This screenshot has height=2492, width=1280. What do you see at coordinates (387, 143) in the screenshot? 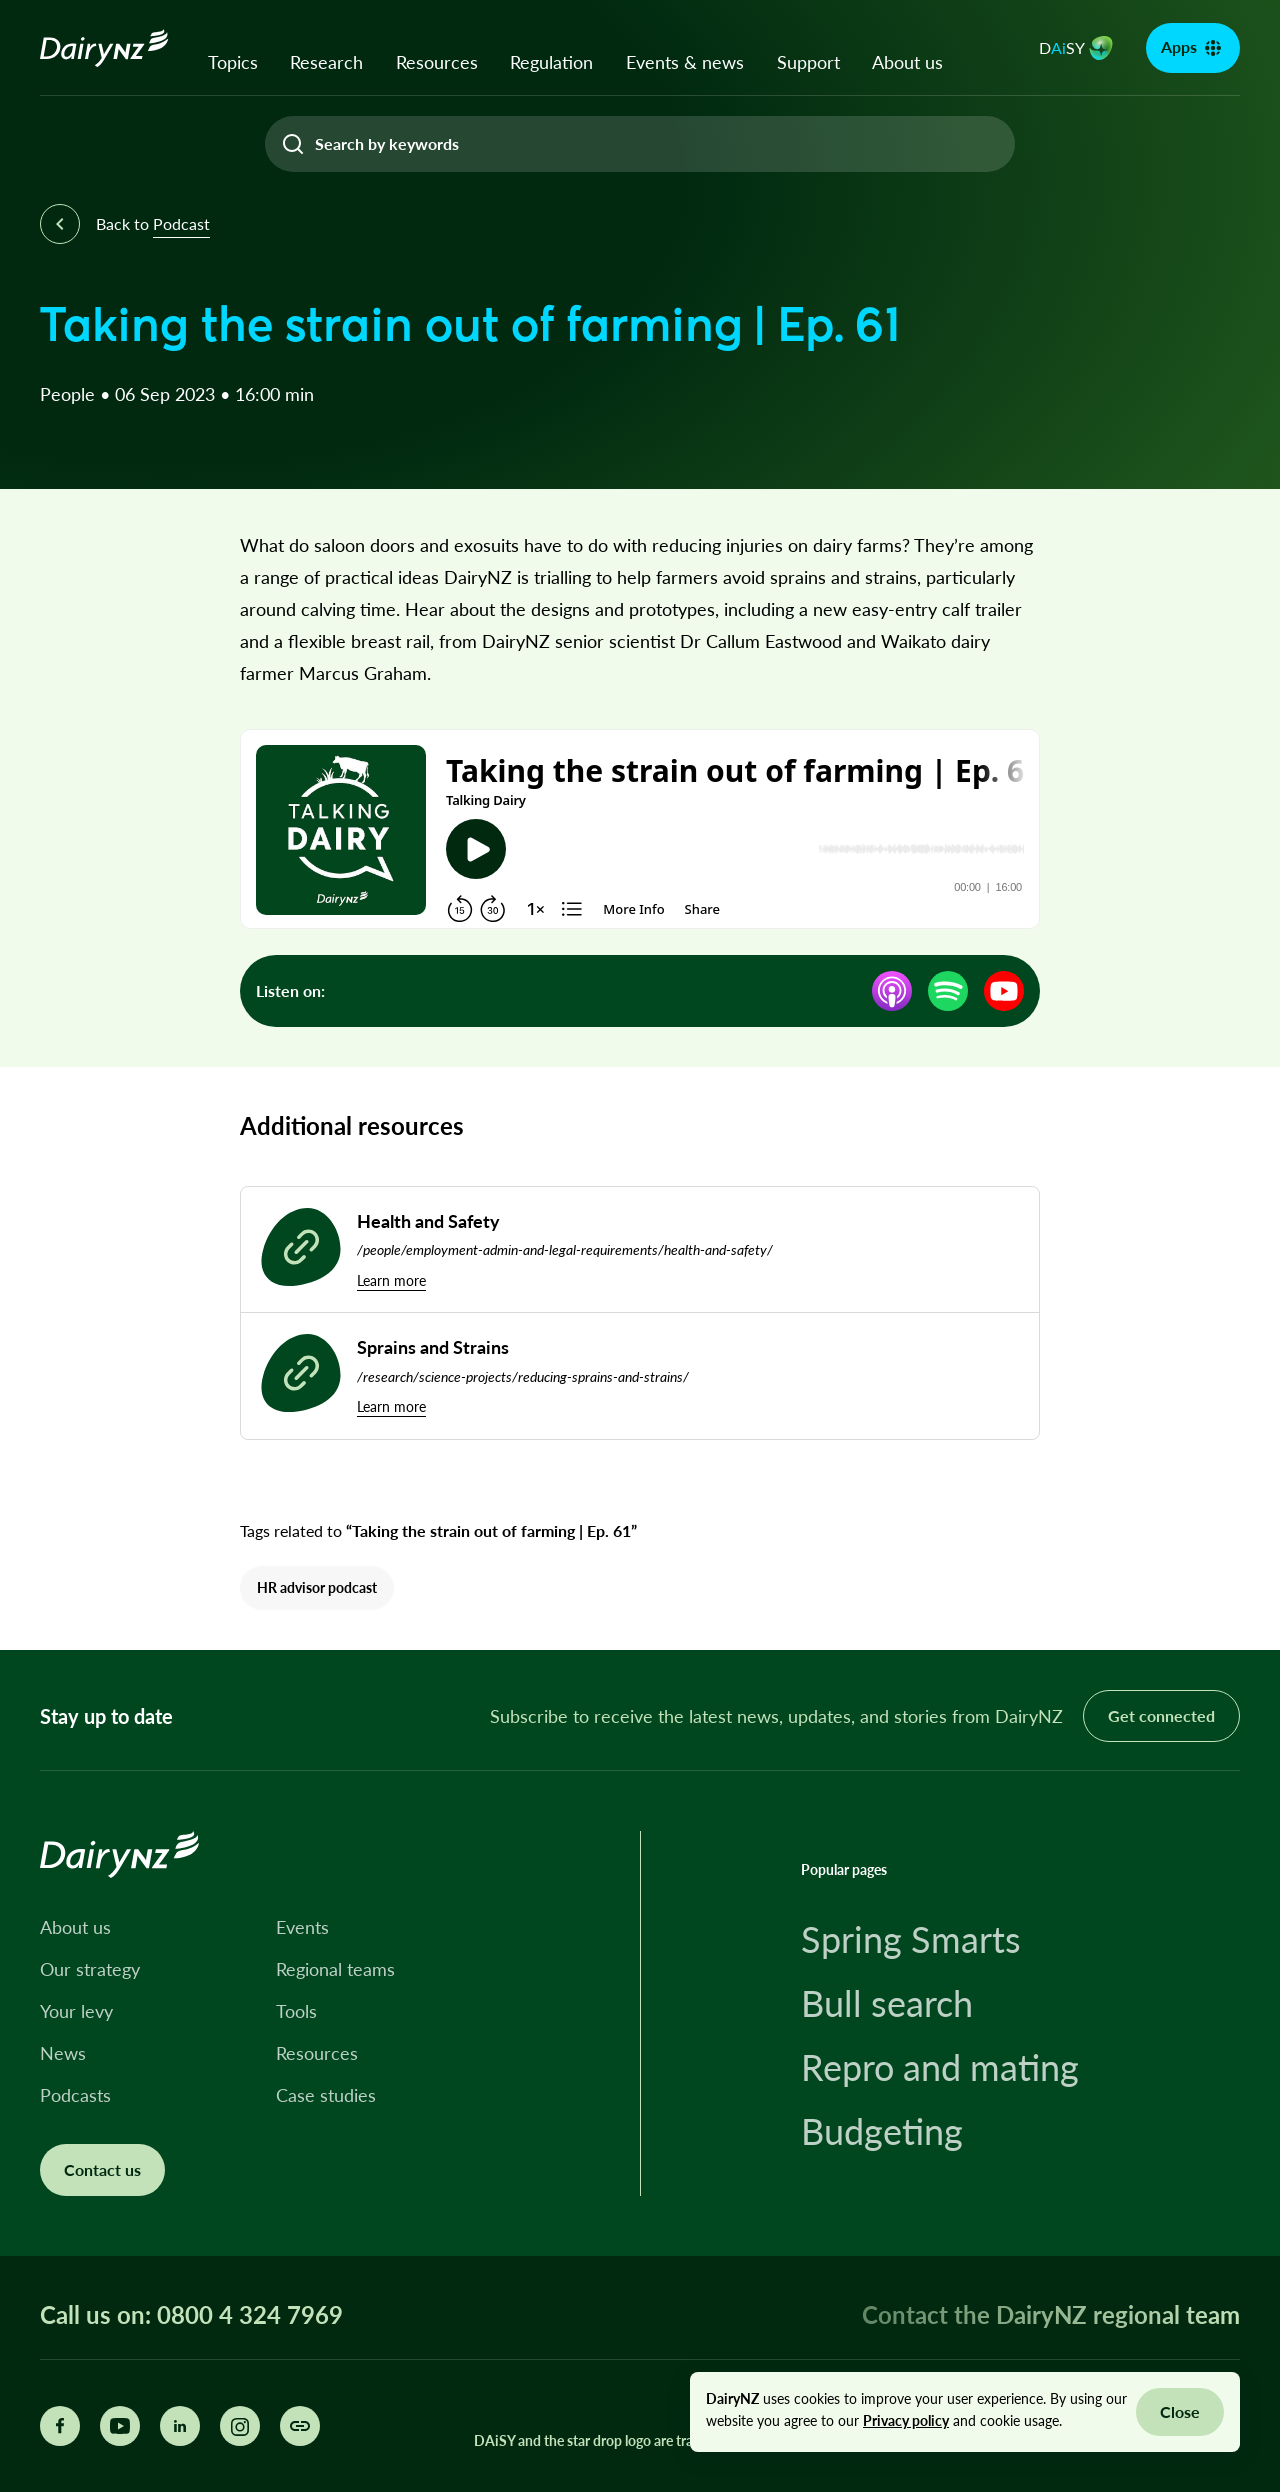
I see `Search by keywords` at bounding box center [387, 143].